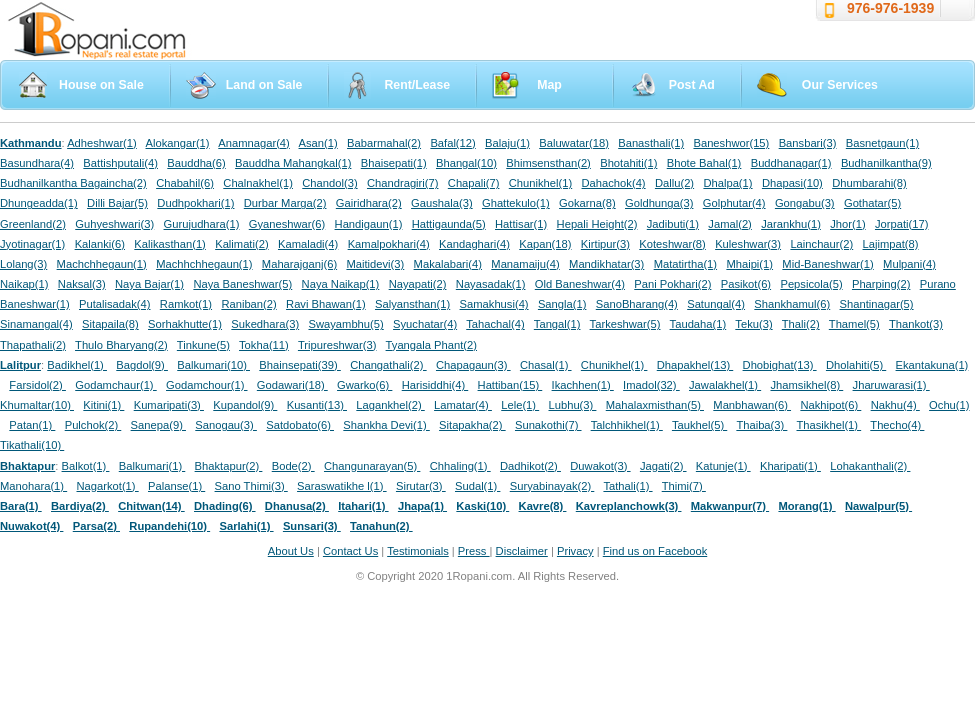 This screenshot has height=720, width=975. Describe the element at coordinates (749, 264) in the screenshot. I see `Mhaipi(1)` at that location.